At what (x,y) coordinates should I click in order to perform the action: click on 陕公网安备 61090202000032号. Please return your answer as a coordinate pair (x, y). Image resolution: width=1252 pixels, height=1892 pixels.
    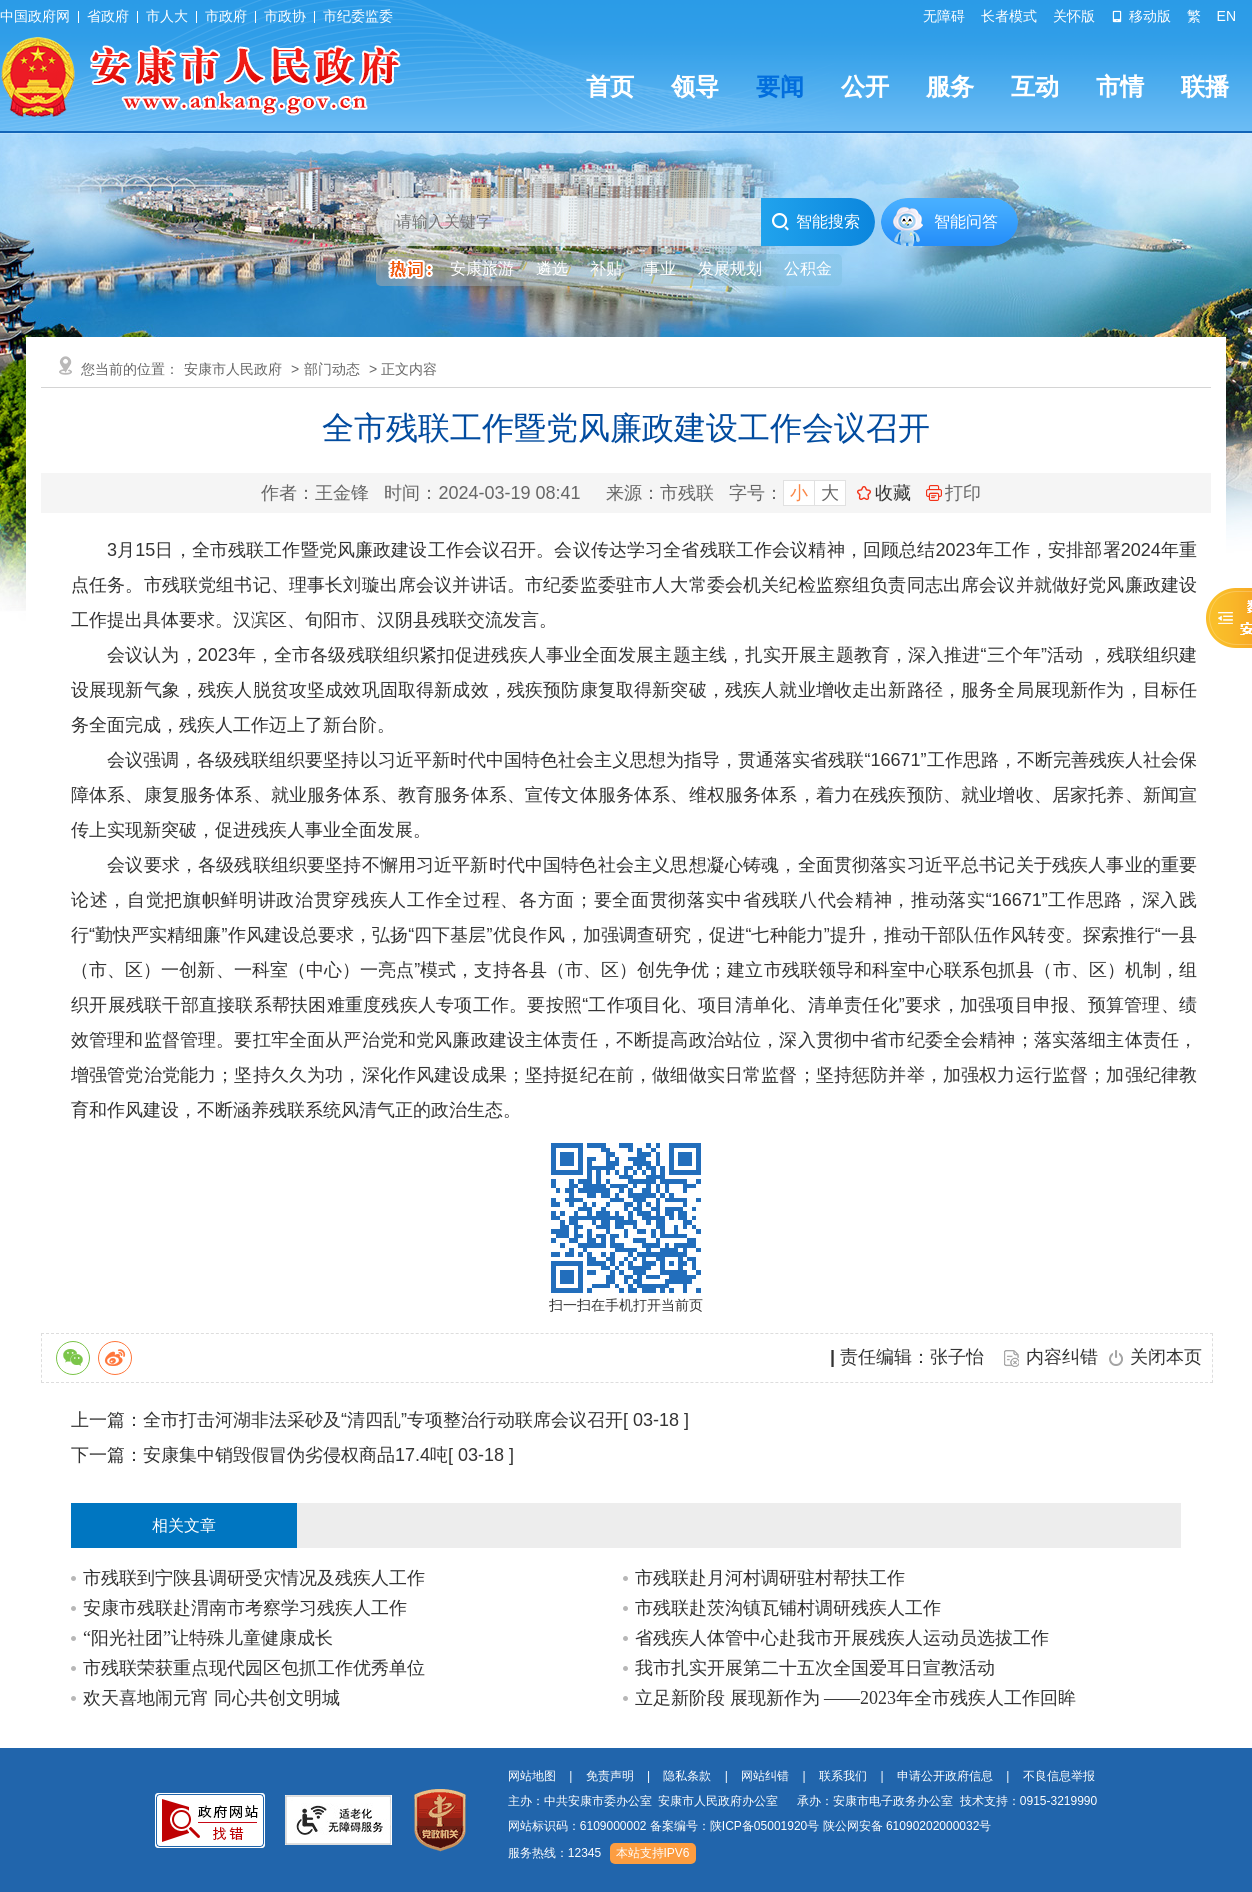
    Looking at the image, I should click on (907, 1826).